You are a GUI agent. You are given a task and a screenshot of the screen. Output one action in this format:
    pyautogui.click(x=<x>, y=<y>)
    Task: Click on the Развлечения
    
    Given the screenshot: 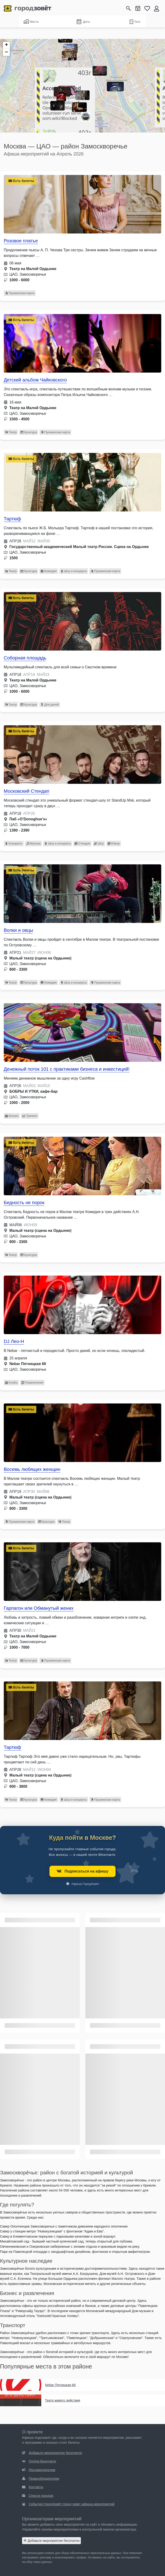 What is the action you would take?
    pyautogui.click(x=32, y=1382)
    